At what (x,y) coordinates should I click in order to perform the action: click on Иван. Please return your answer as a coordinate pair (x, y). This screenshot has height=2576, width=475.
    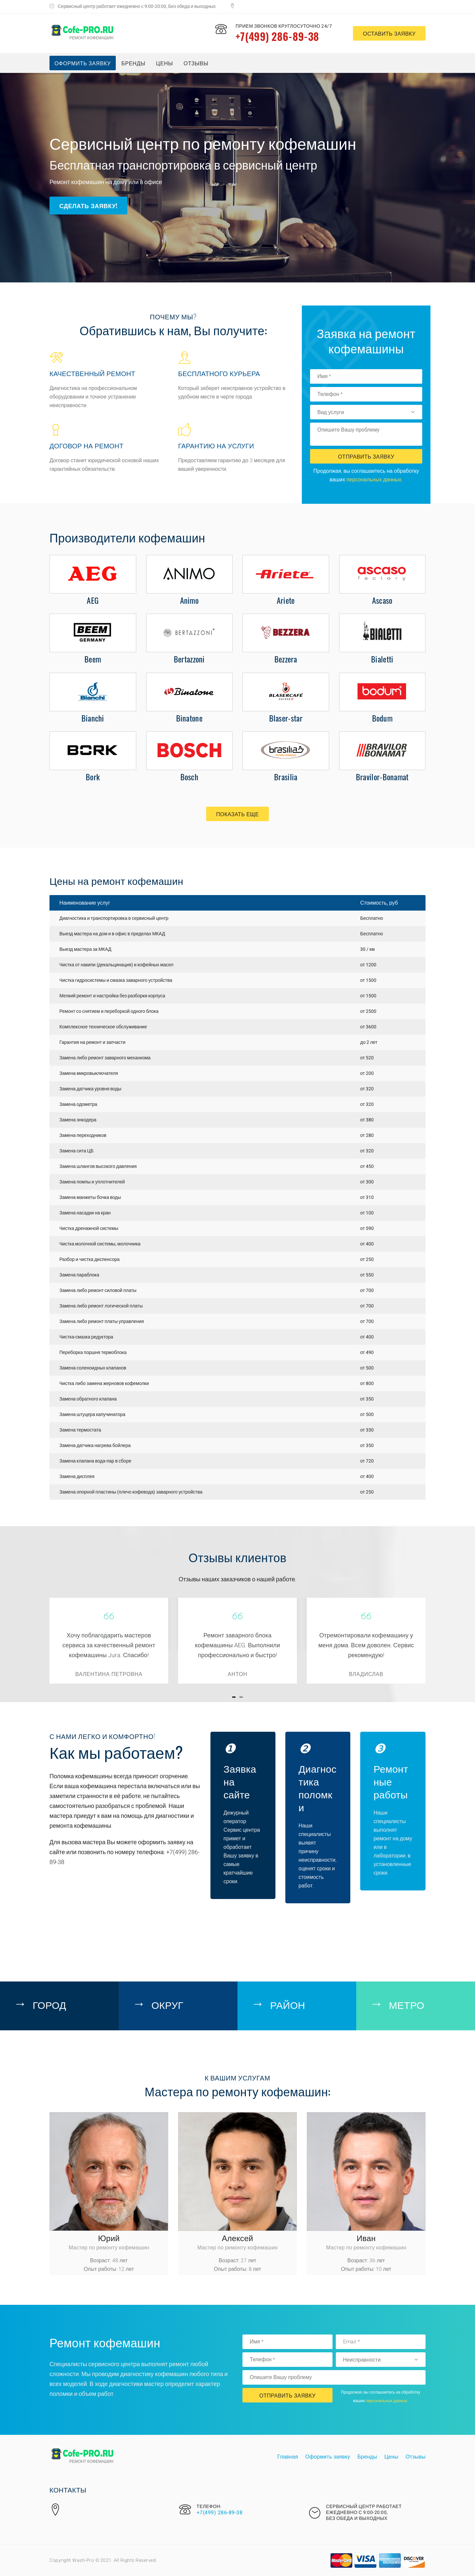
    Looking at the image, I should click on (366, 2237).